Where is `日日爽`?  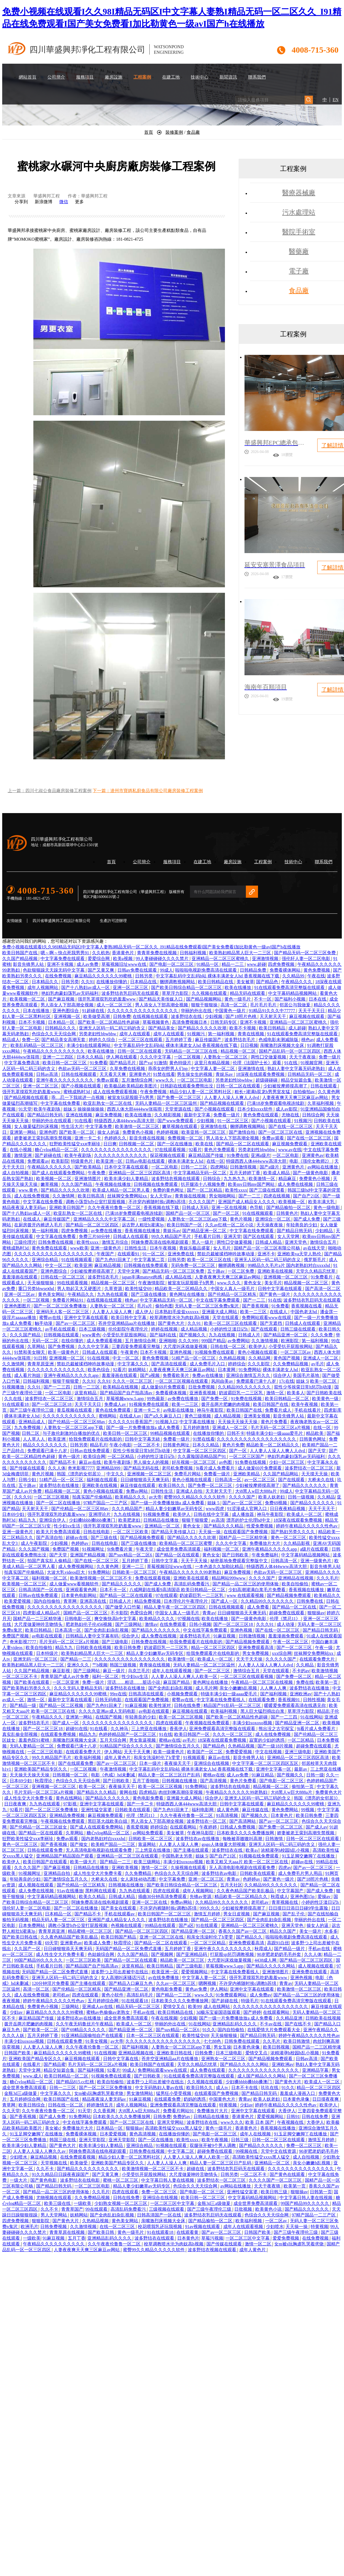 日日爽 is located at coordinates (110, 1143).